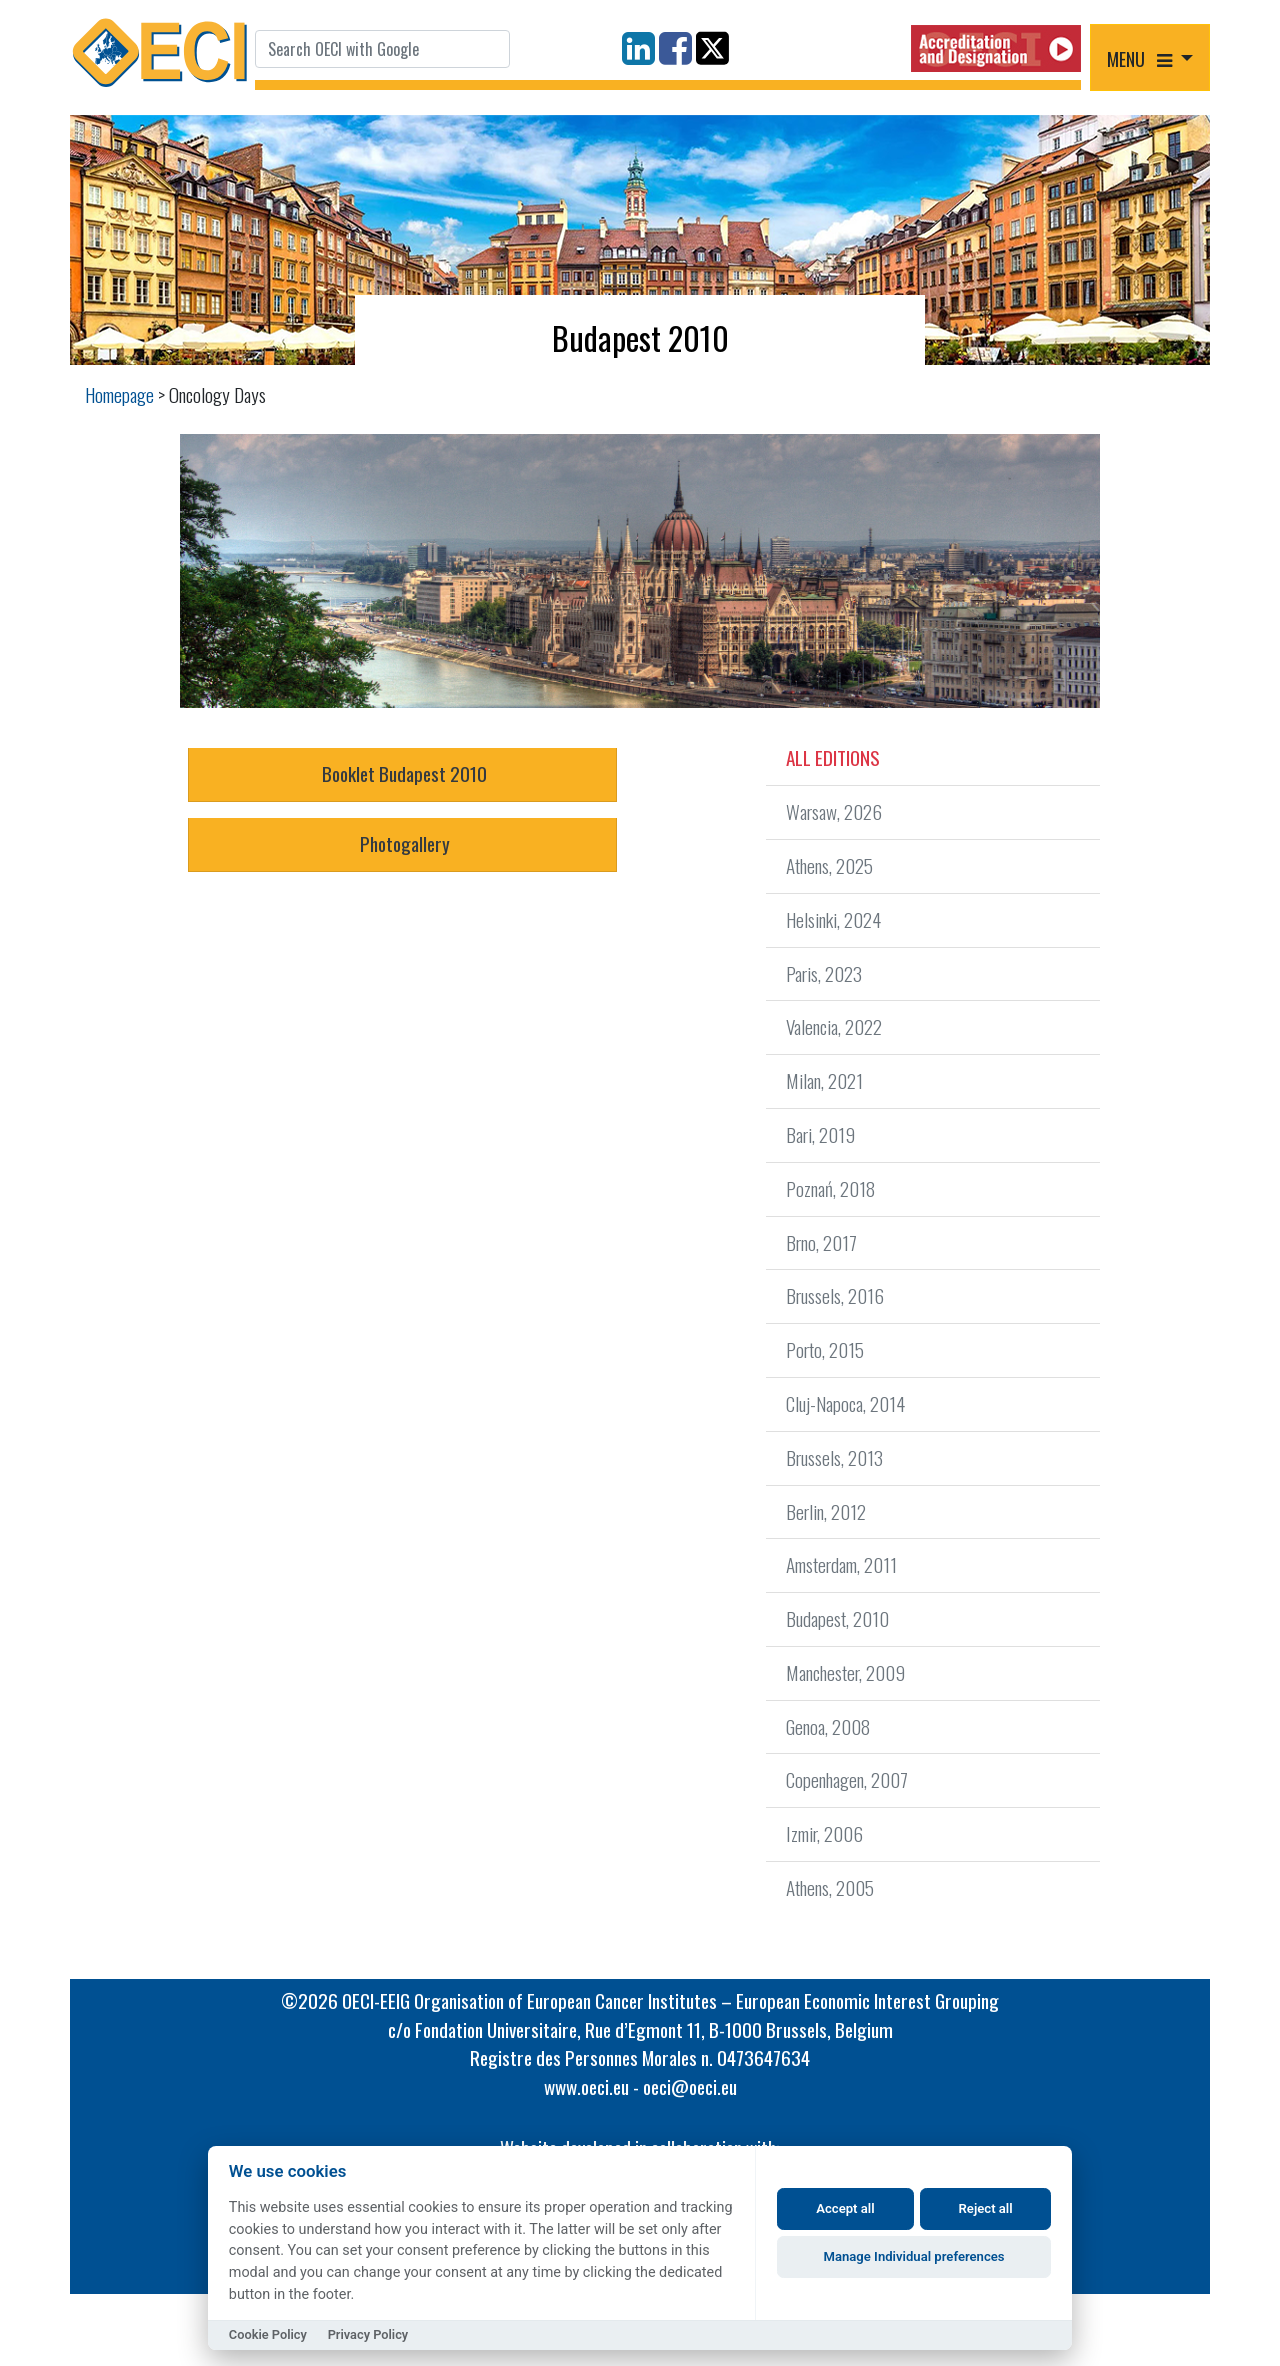  What do you see at coordinates (828, 1726) in the screenshot?
I see `Genoa, 2008` at bounding box center [828, 1726].